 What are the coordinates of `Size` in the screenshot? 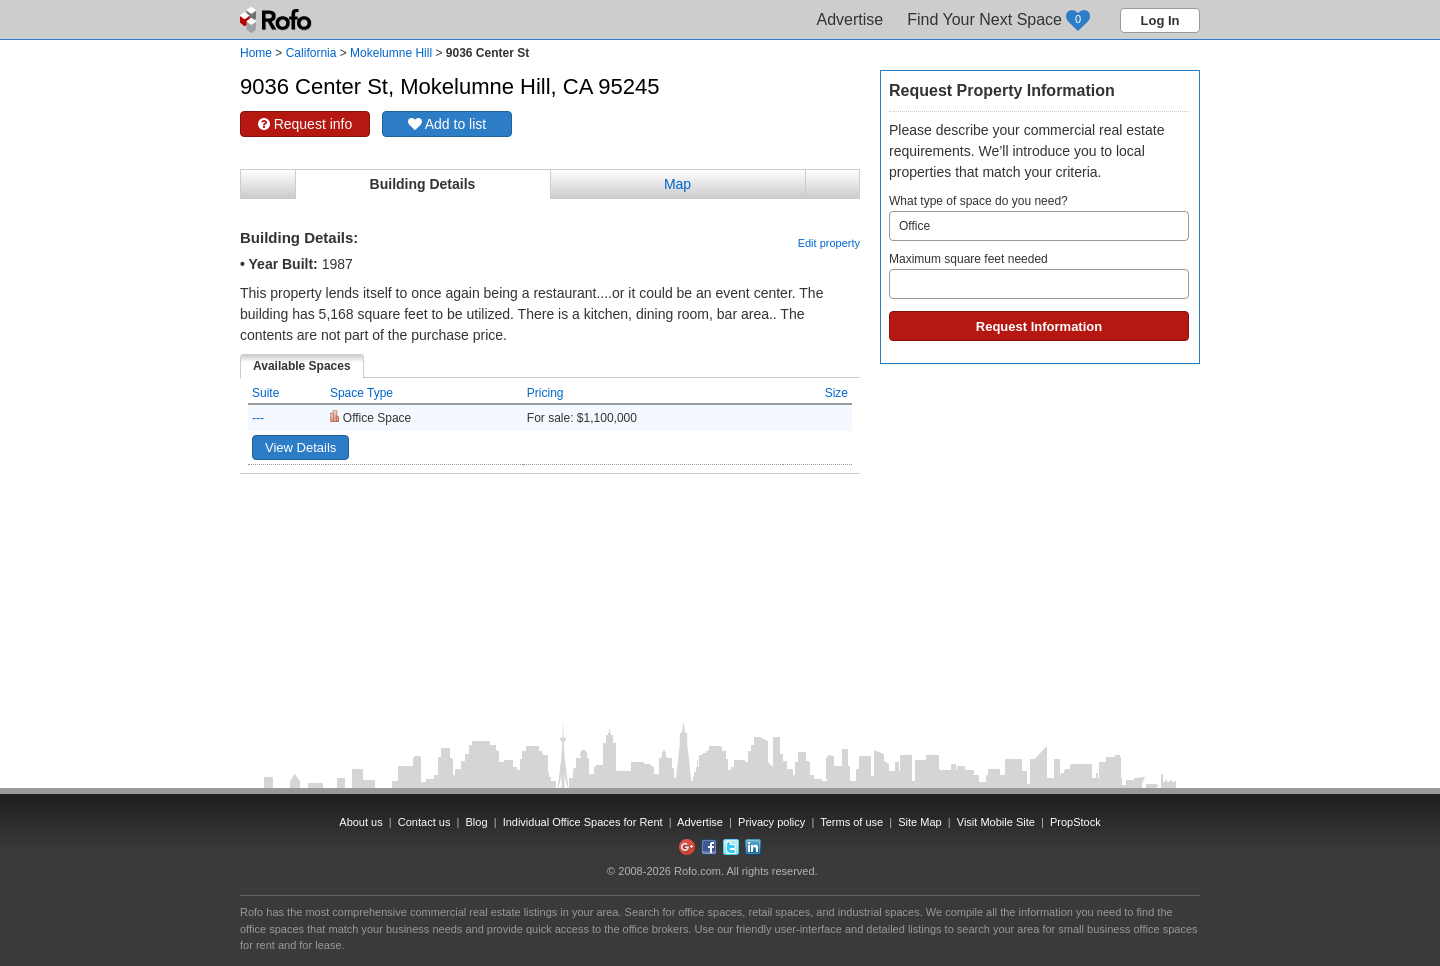 It's located at (836, 393).